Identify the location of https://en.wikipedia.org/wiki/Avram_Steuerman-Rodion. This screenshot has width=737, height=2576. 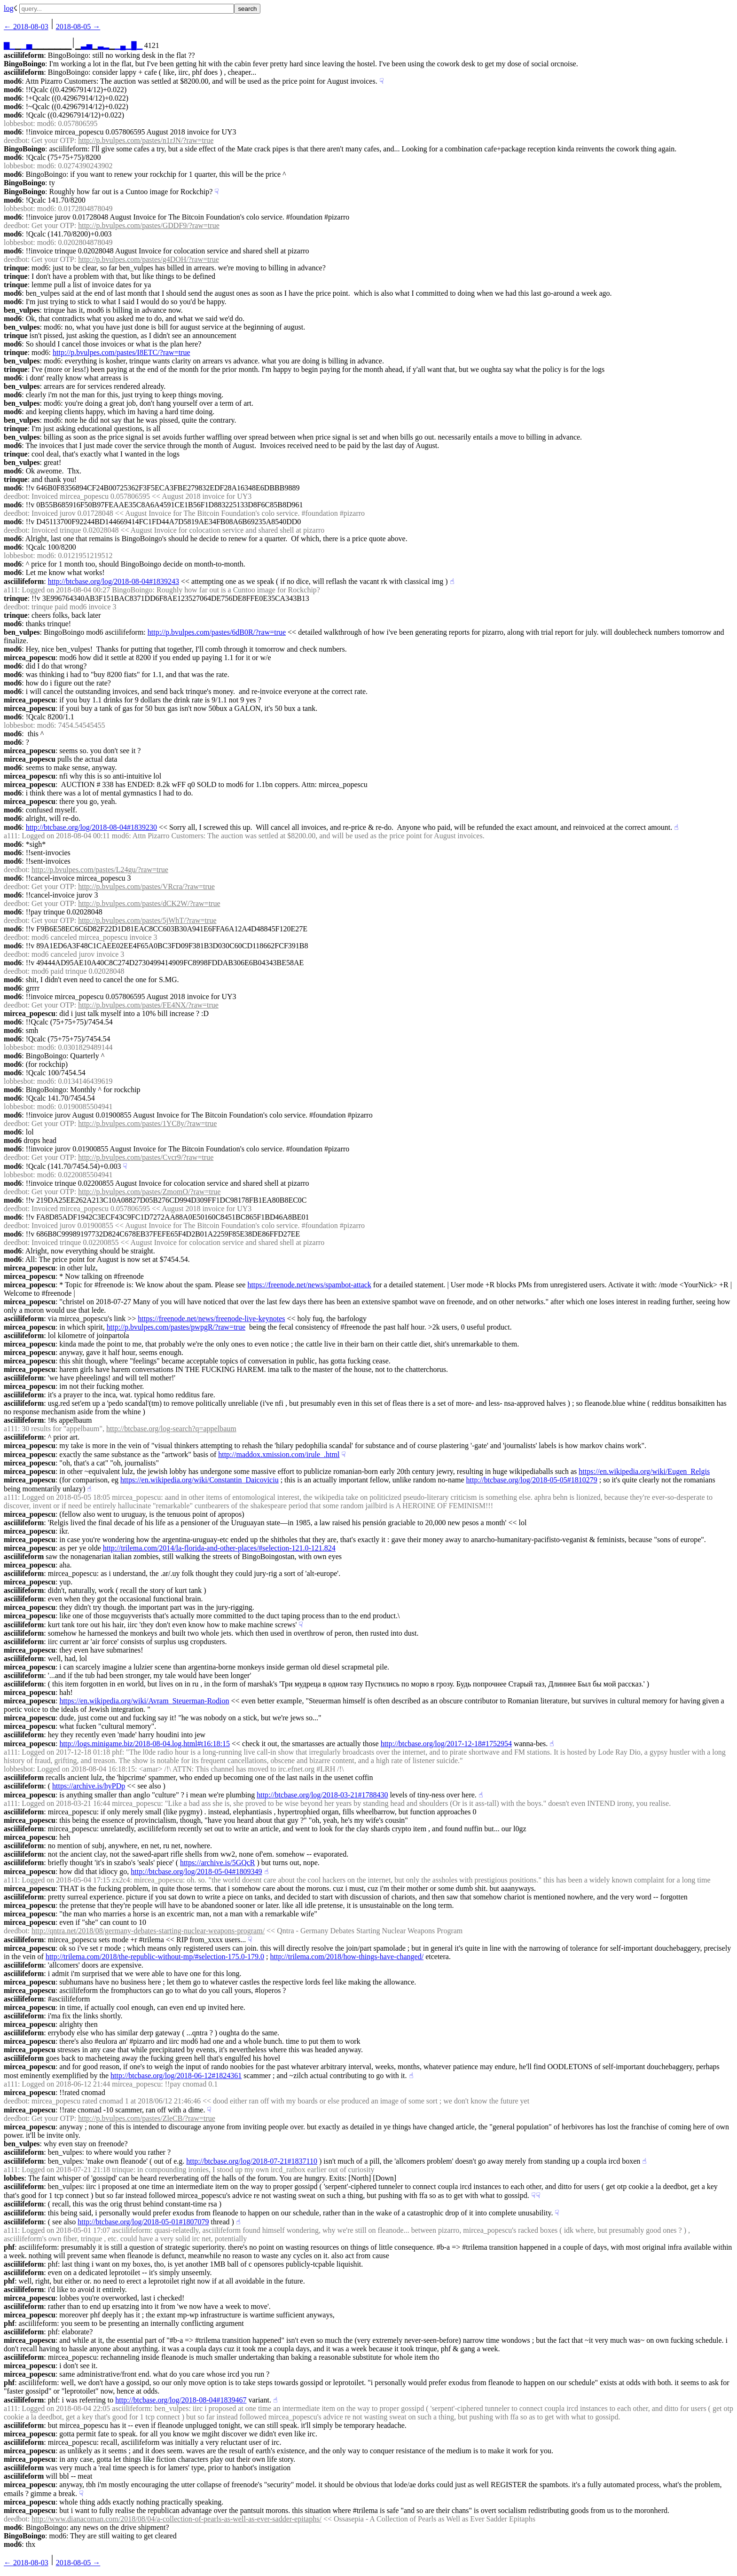
(144, 1701).